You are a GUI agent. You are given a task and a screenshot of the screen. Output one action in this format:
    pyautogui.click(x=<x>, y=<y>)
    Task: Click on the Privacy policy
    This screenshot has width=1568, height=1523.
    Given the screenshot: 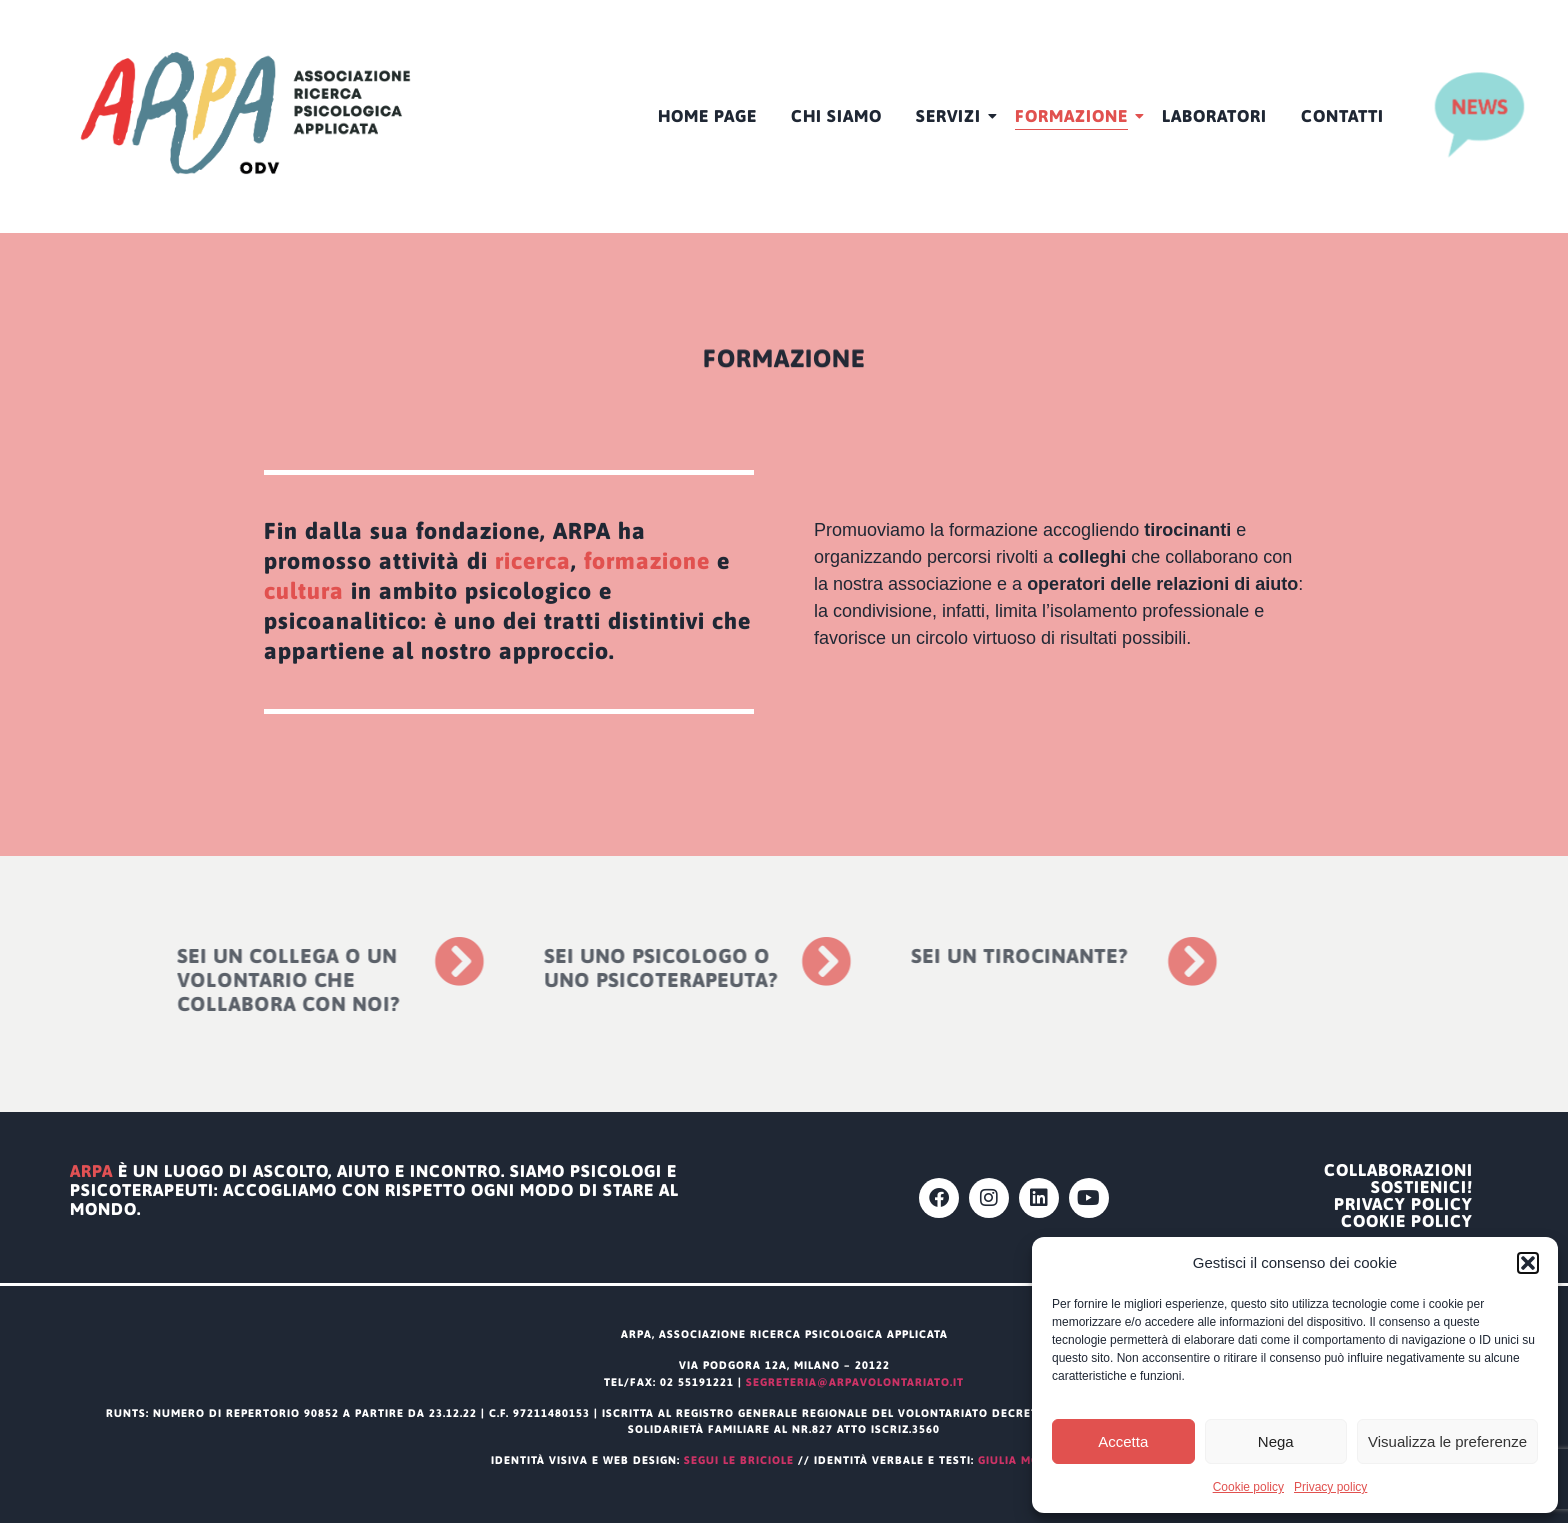 What is the action you would take?
    pyautogui.click(x=1330, y=1487)
    